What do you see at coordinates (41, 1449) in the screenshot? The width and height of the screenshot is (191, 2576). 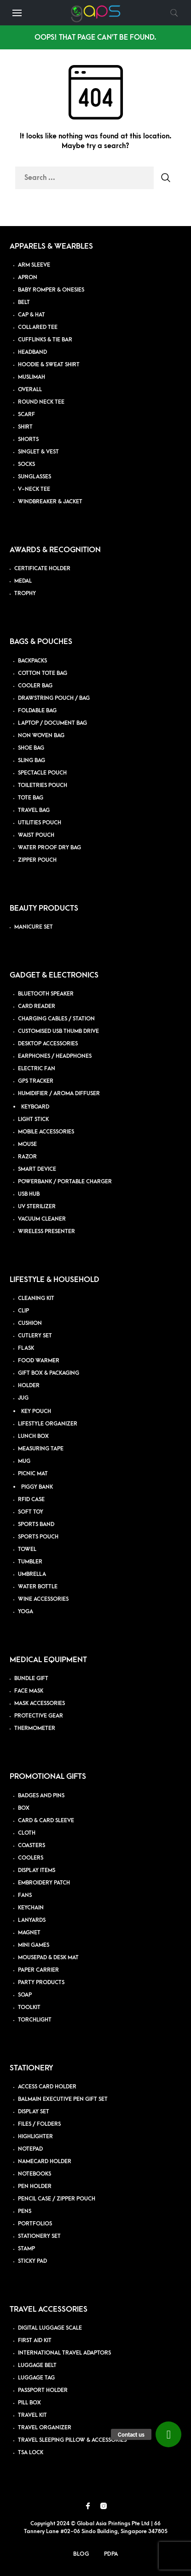 I see `MEASURING TAPE` at bounding box center [41, 1449].